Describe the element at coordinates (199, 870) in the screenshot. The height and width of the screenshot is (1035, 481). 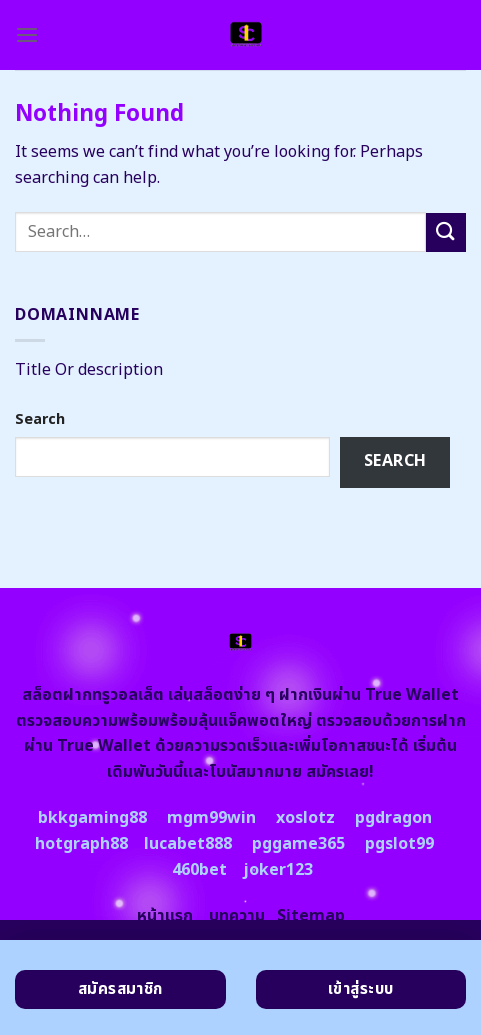
I see `460bet` at that location.